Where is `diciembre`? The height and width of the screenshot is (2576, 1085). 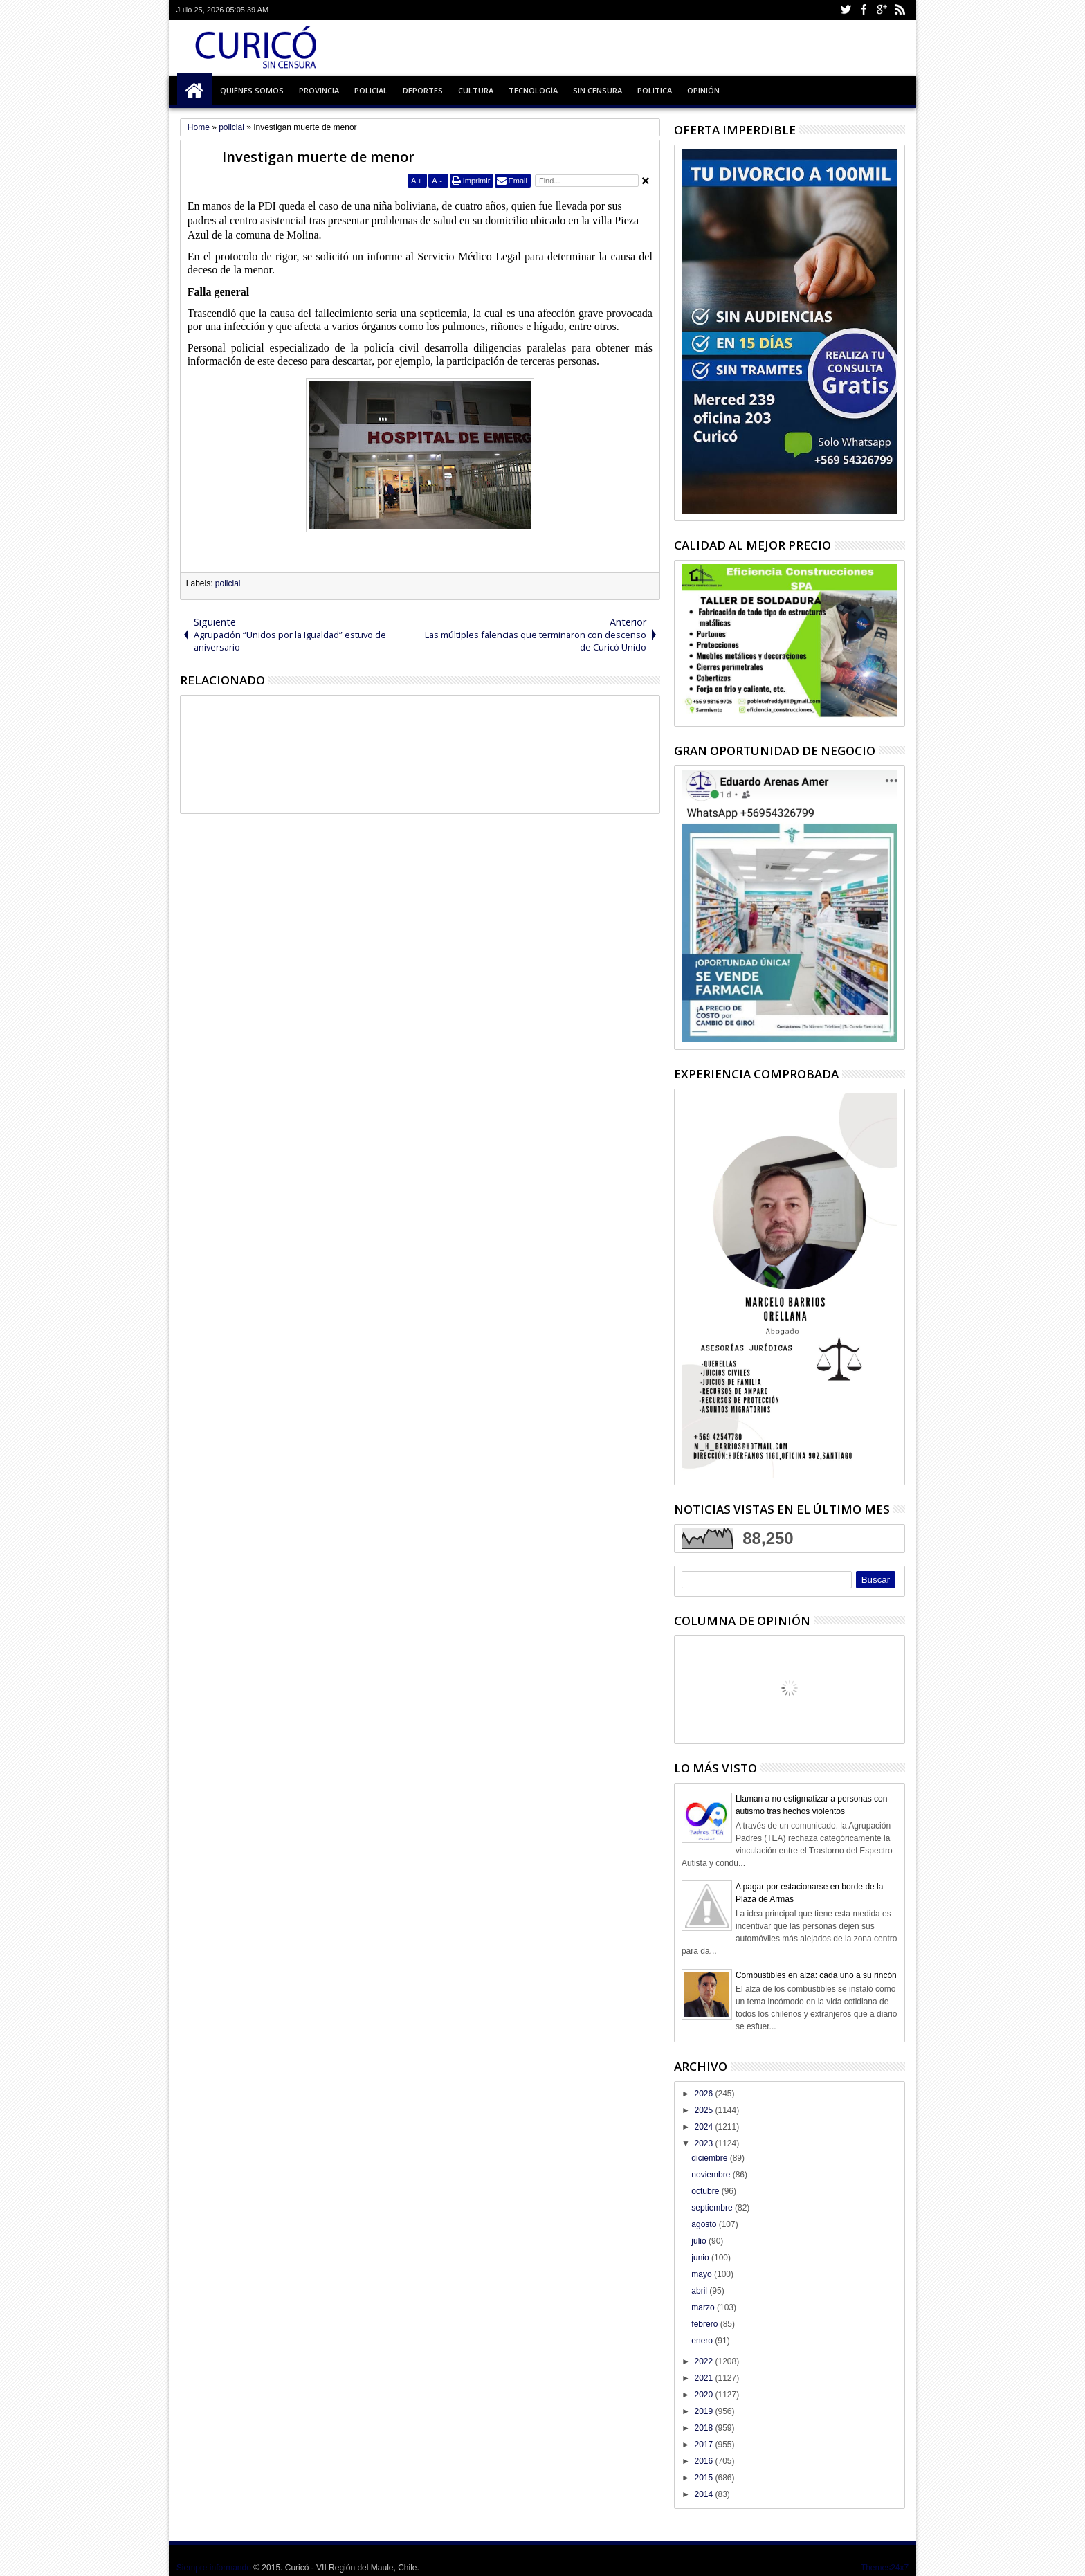
diciembre is located at coordinates (710, 2158).